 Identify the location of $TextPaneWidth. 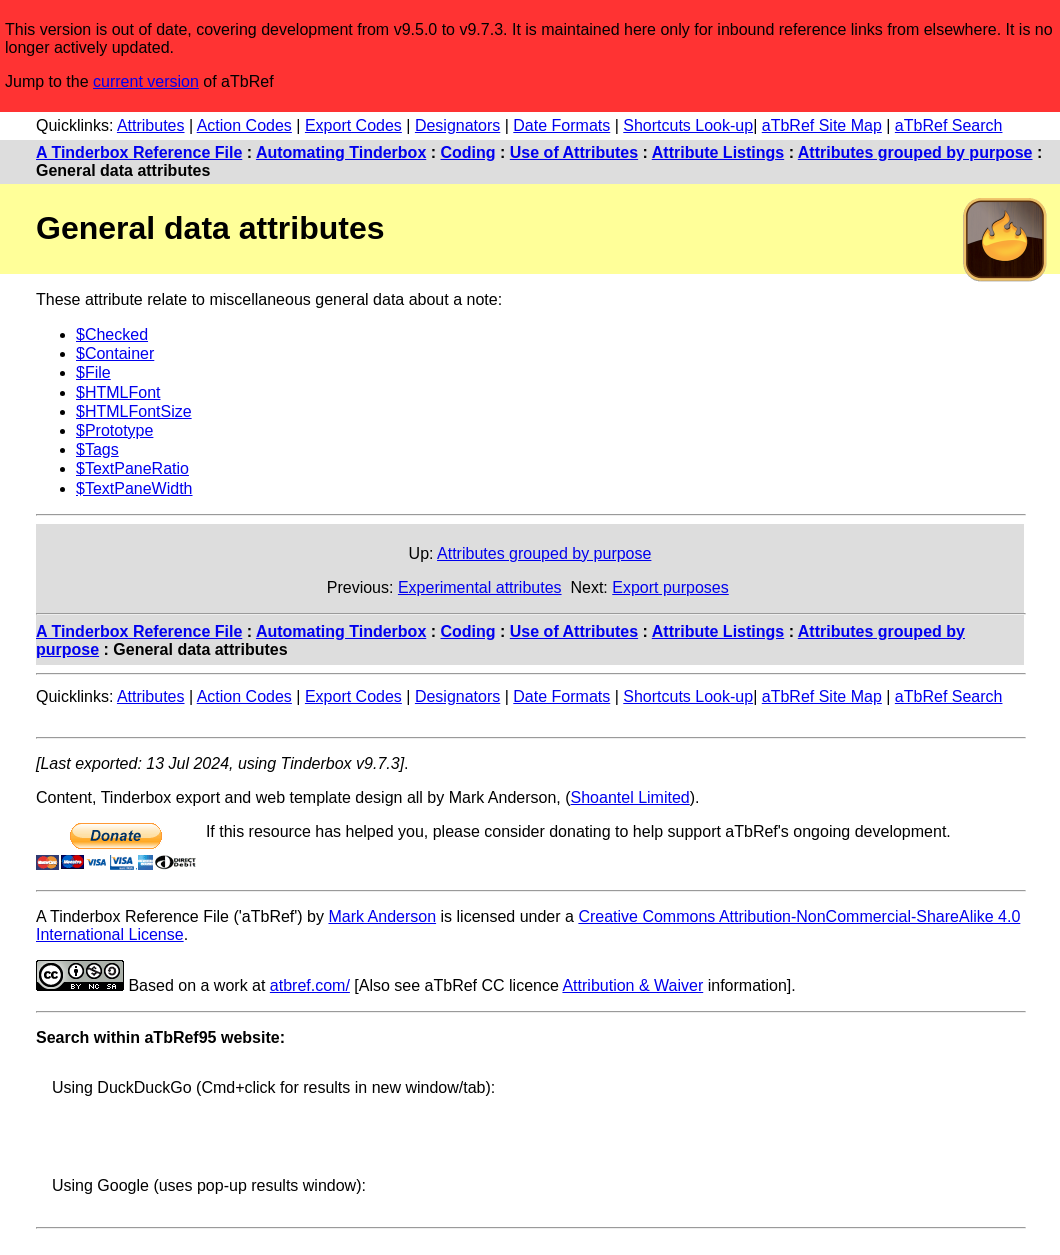
(134, 488).